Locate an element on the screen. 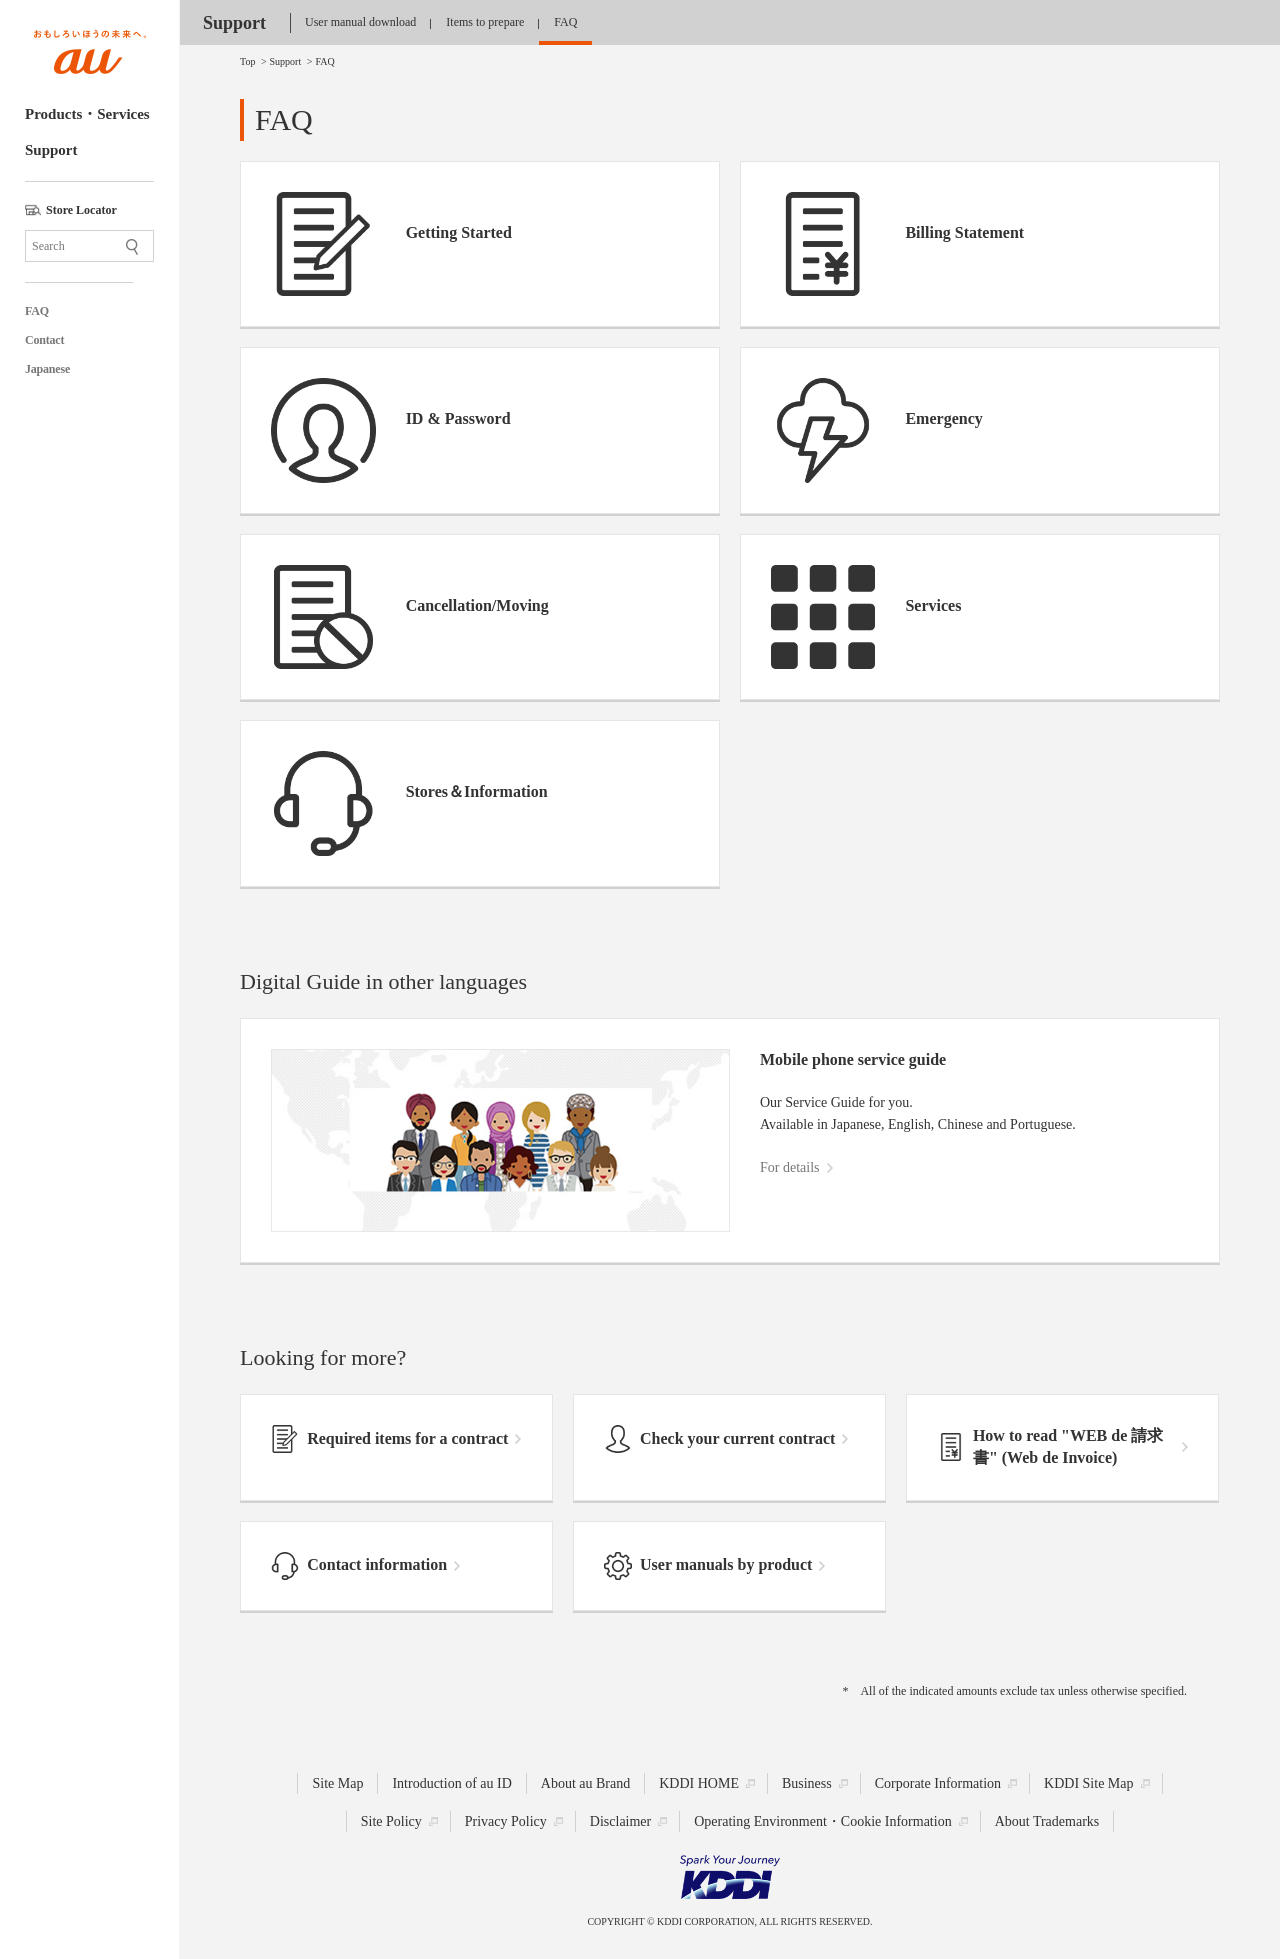 The image size is (1280, 1959). User manual download is located at coordinates (360, 22).